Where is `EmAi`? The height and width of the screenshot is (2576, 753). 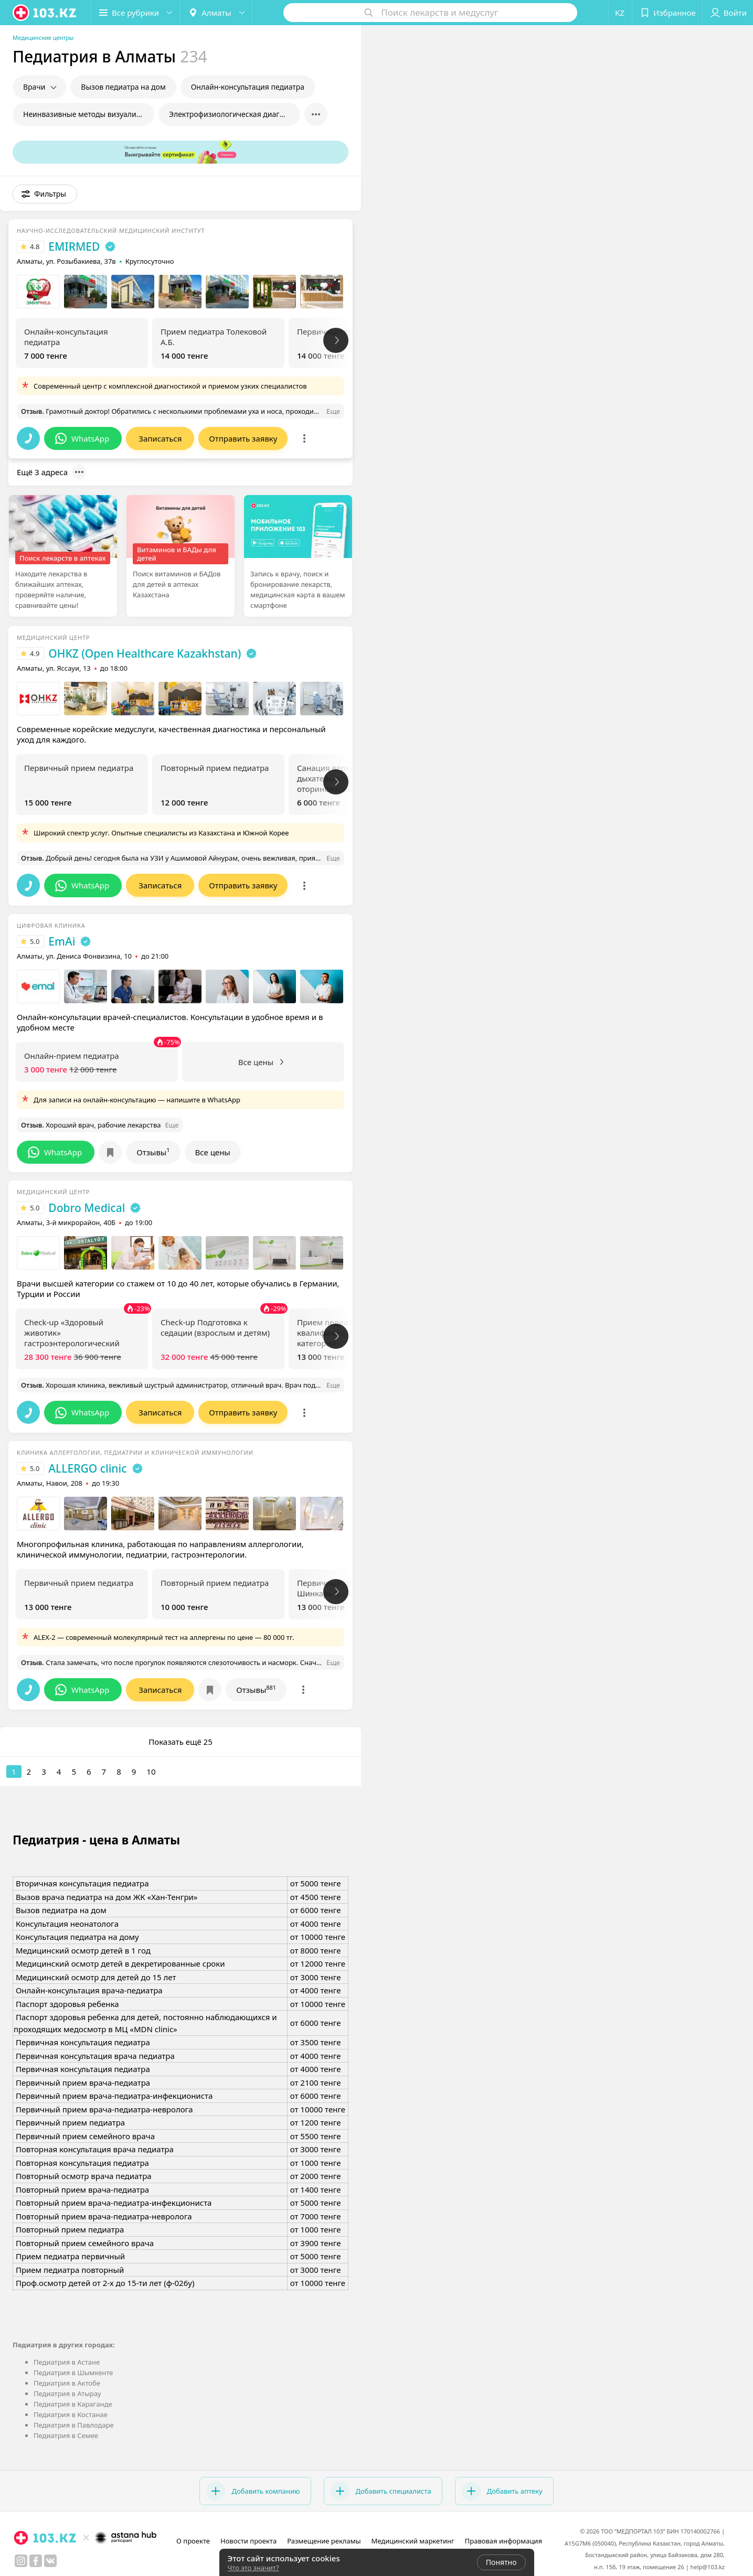
EmAi is located at coordinates (61, 941).